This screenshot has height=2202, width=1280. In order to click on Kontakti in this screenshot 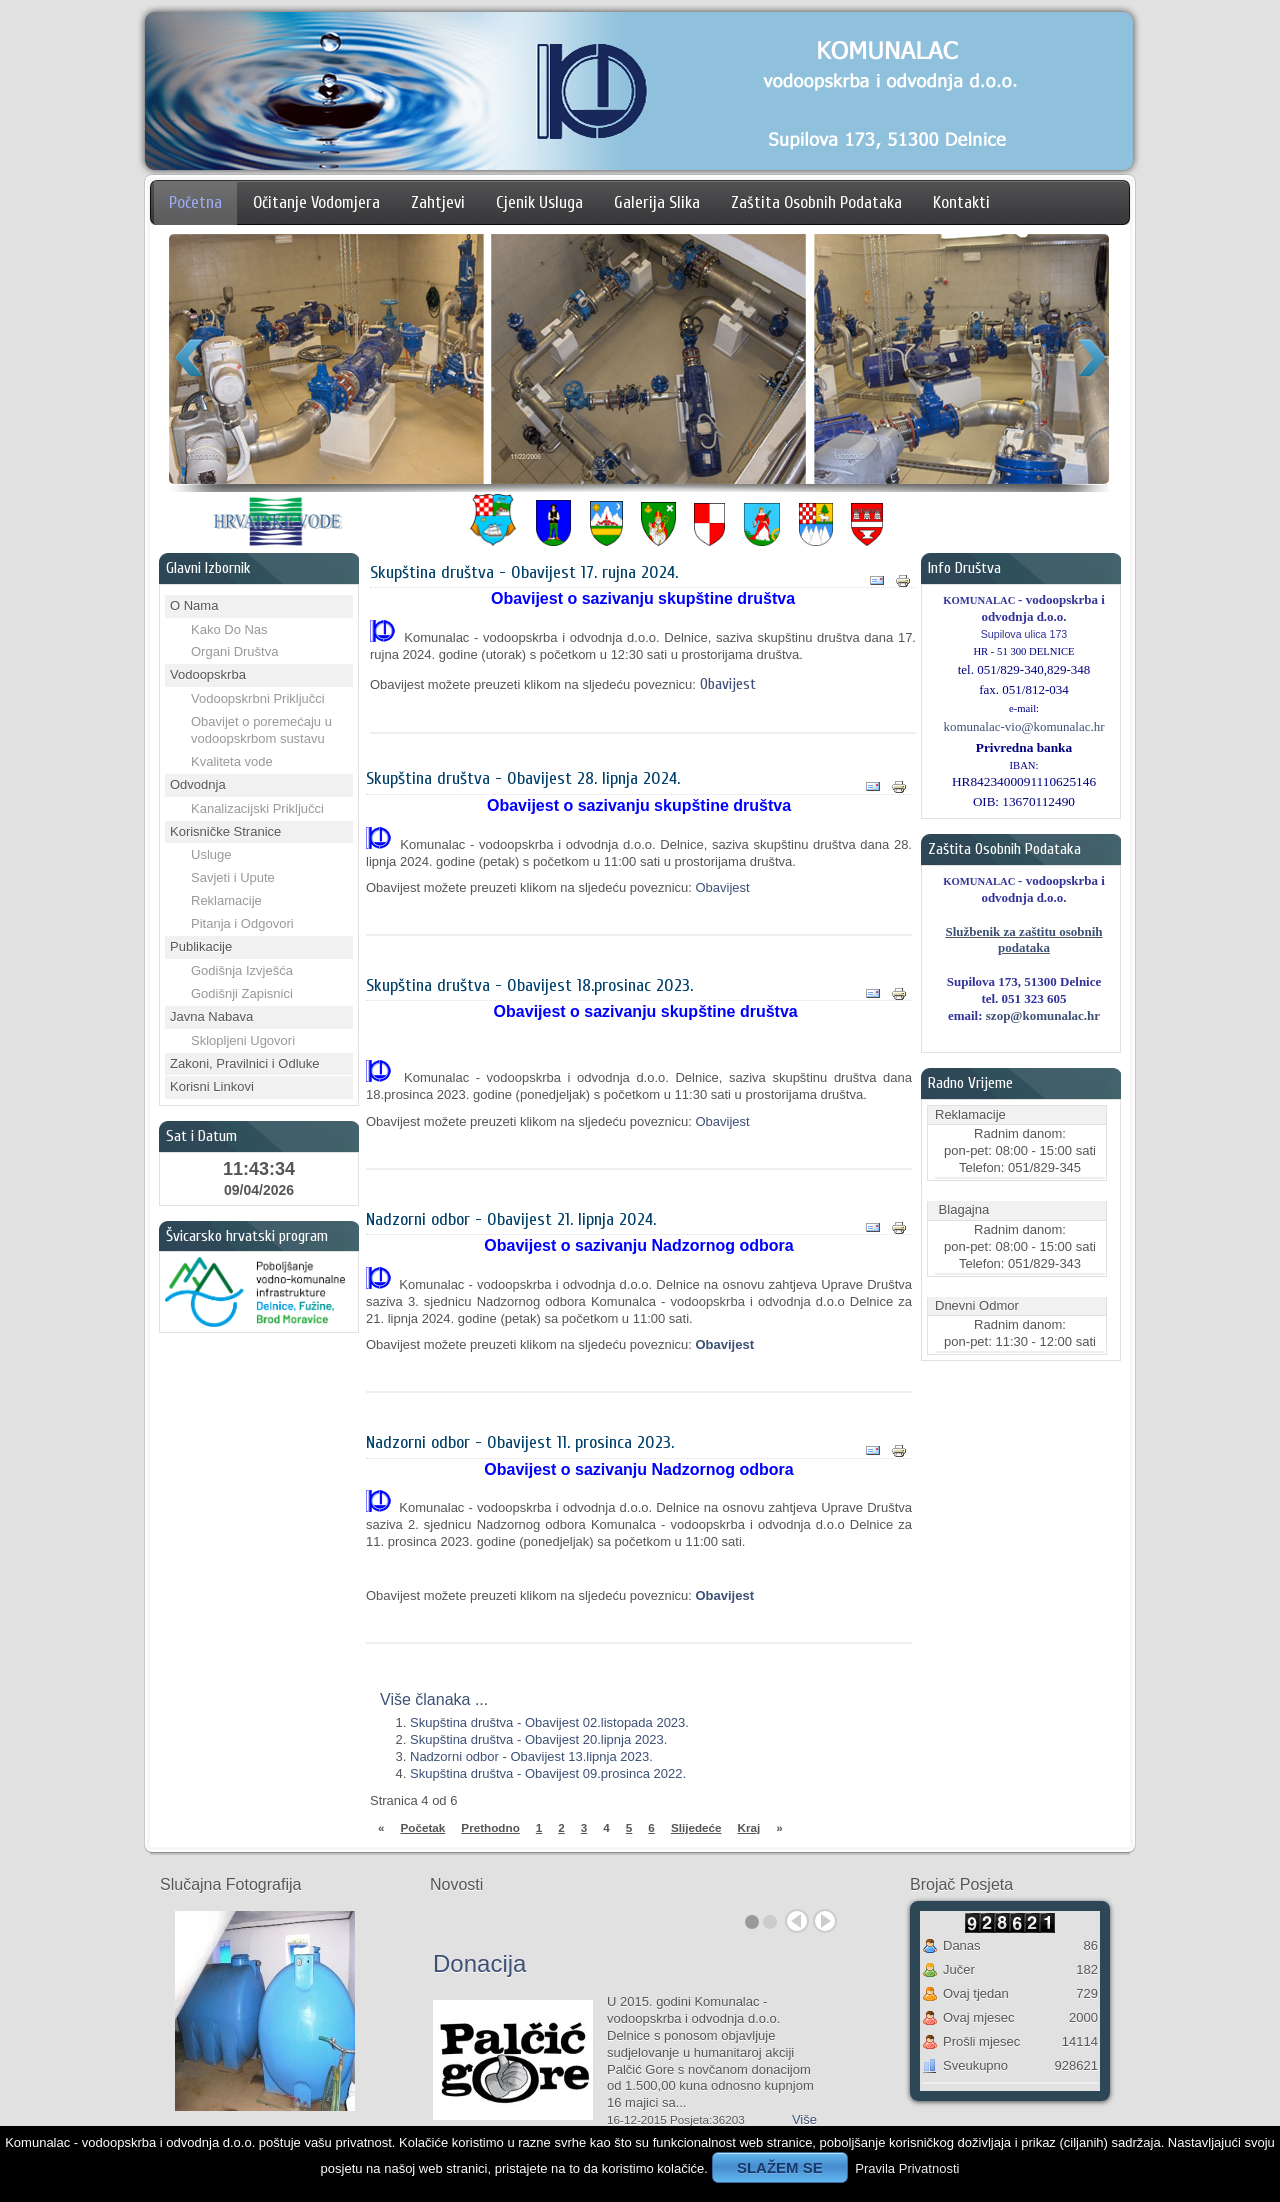, I will do `click(961, 202)`.